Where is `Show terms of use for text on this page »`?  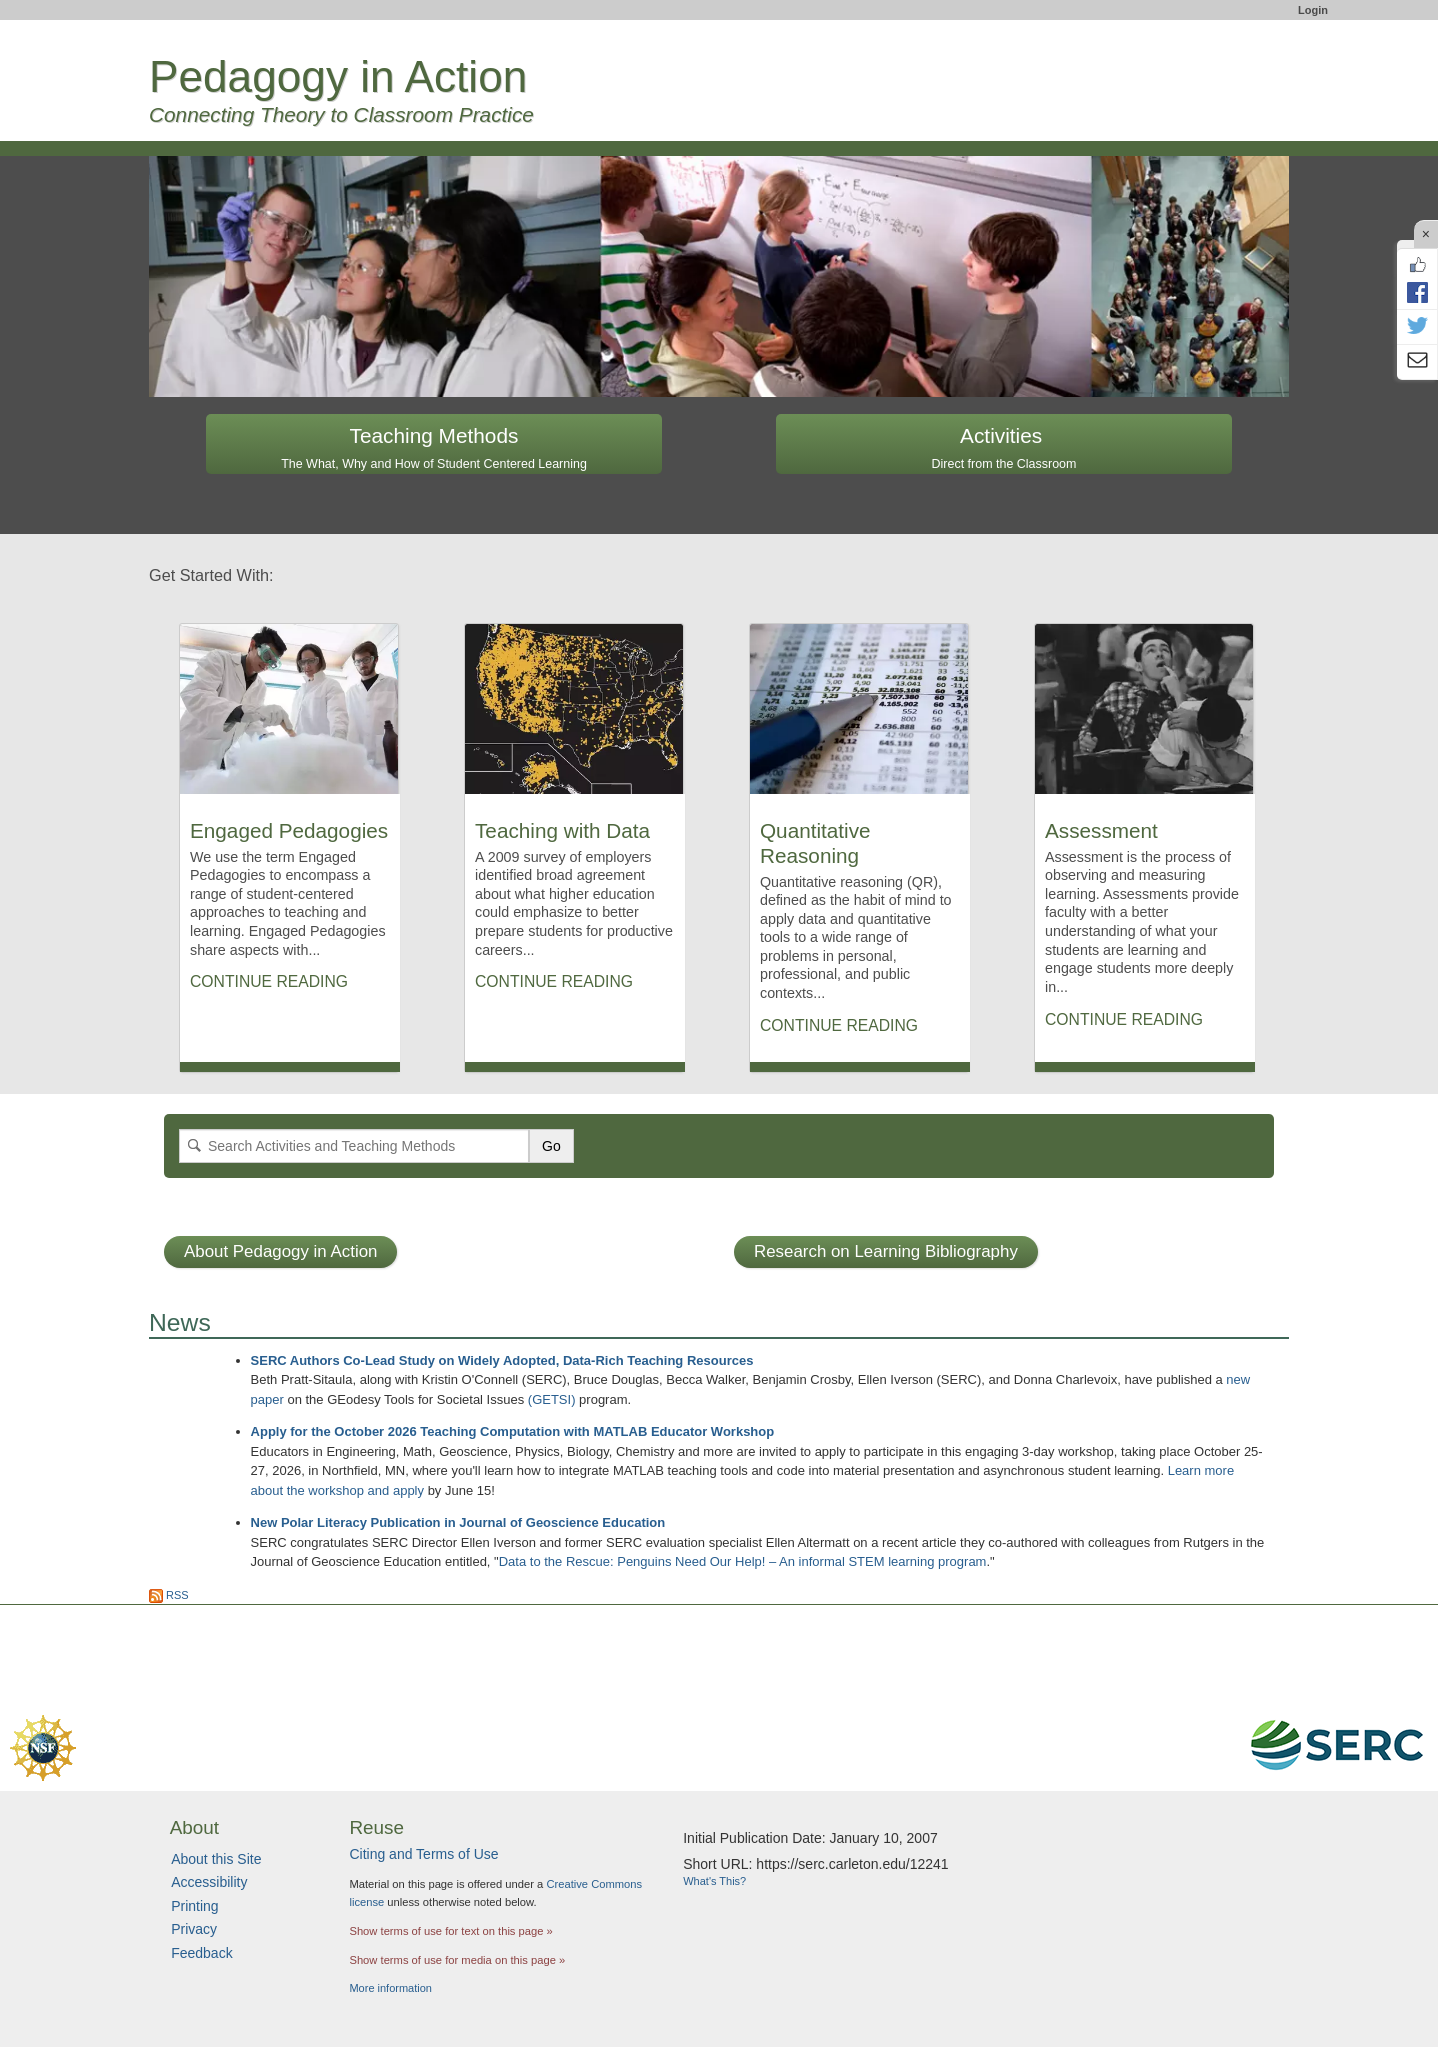
Show terms of use for text on this page » is located at coordinates (450, 1931).